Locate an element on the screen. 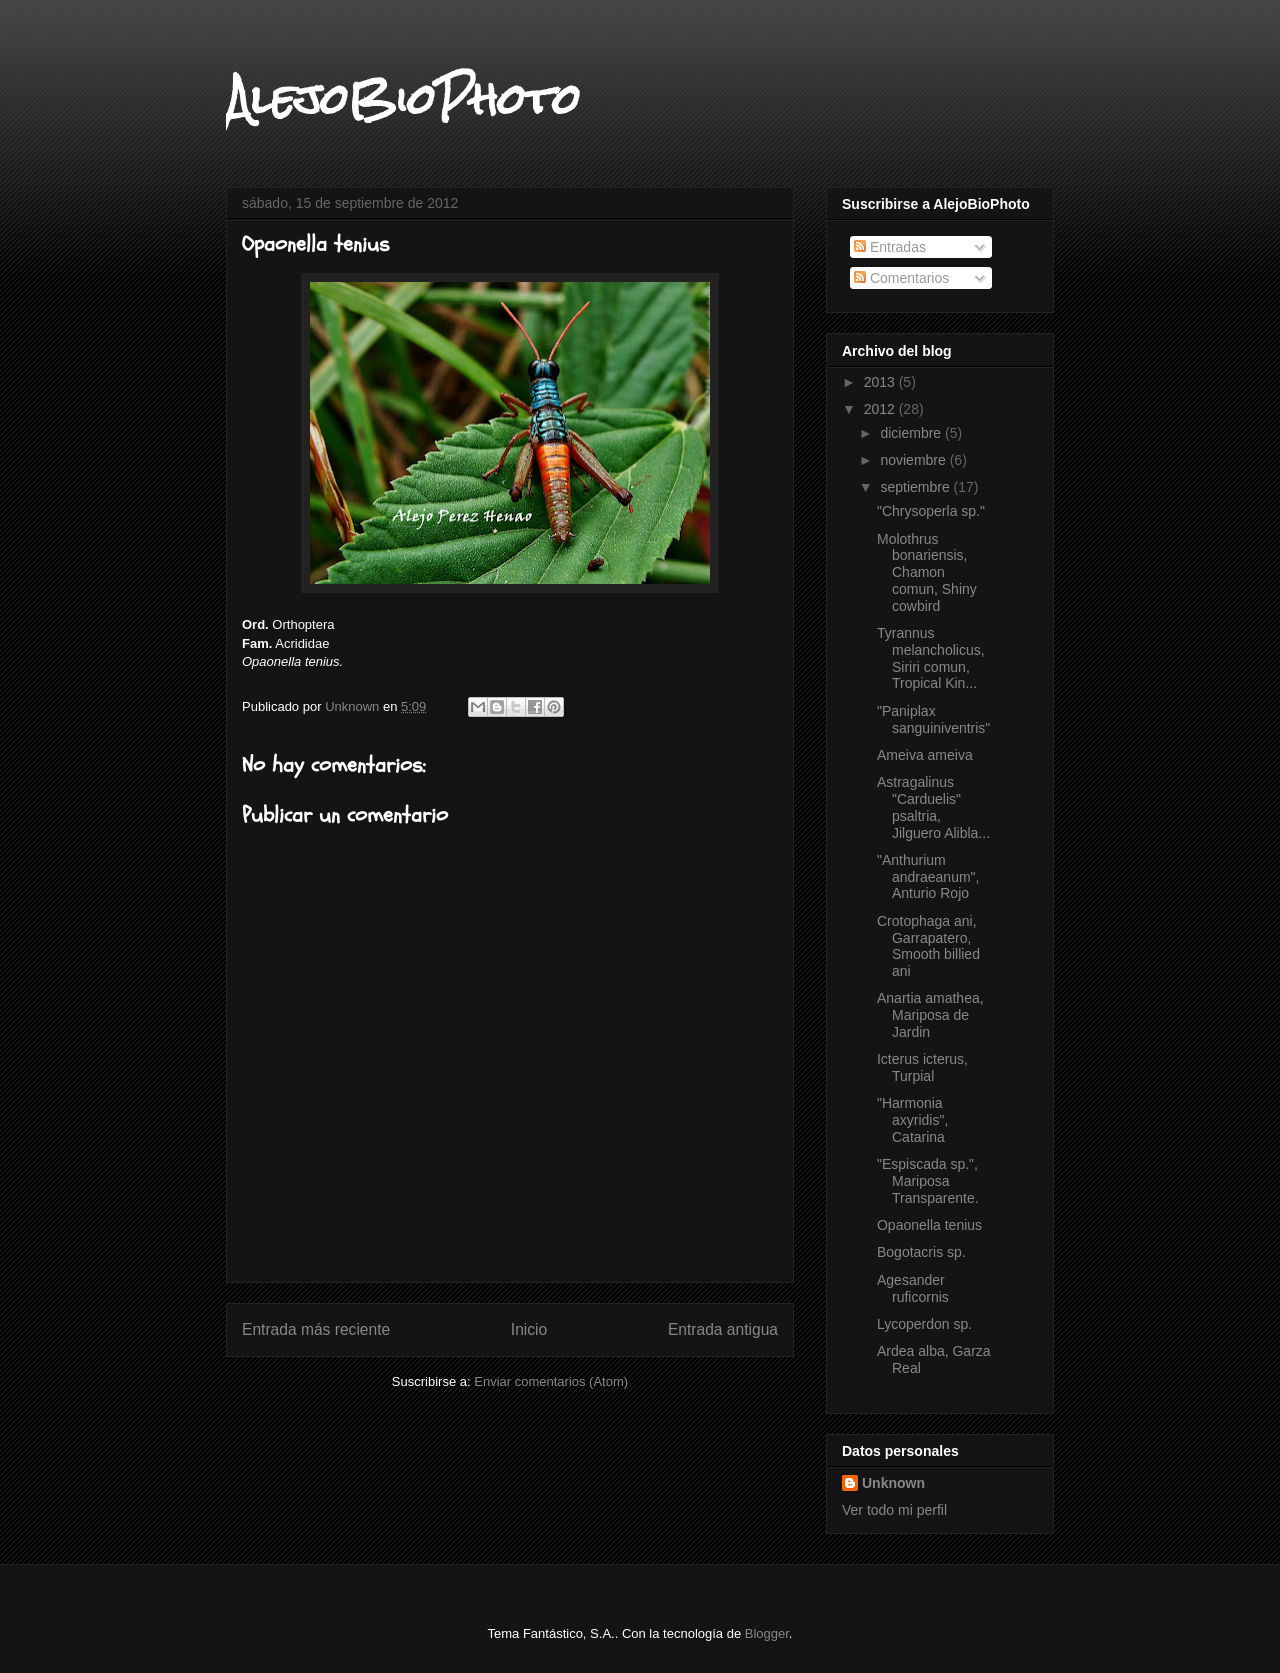 Image resolution: width=1280 pixels, height=1673 pixels. Comentarios is located at coordinates (901, 278).